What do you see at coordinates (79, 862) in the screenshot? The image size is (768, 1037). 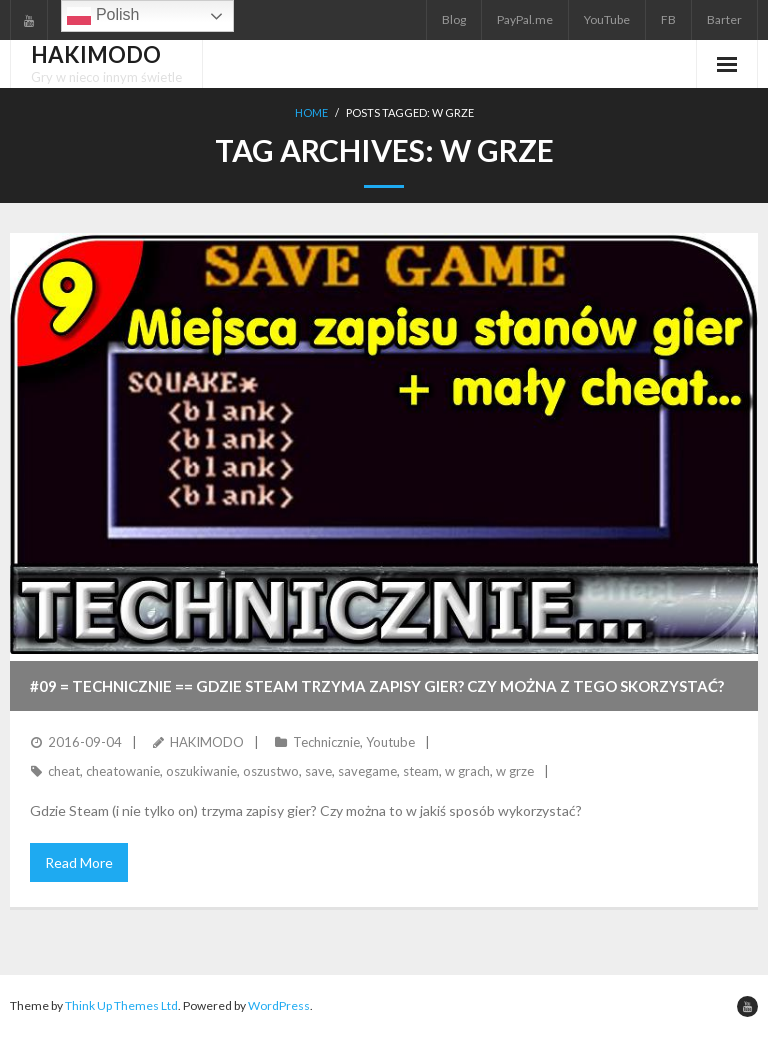 I see `Read More` at bounding box center [79, 862].